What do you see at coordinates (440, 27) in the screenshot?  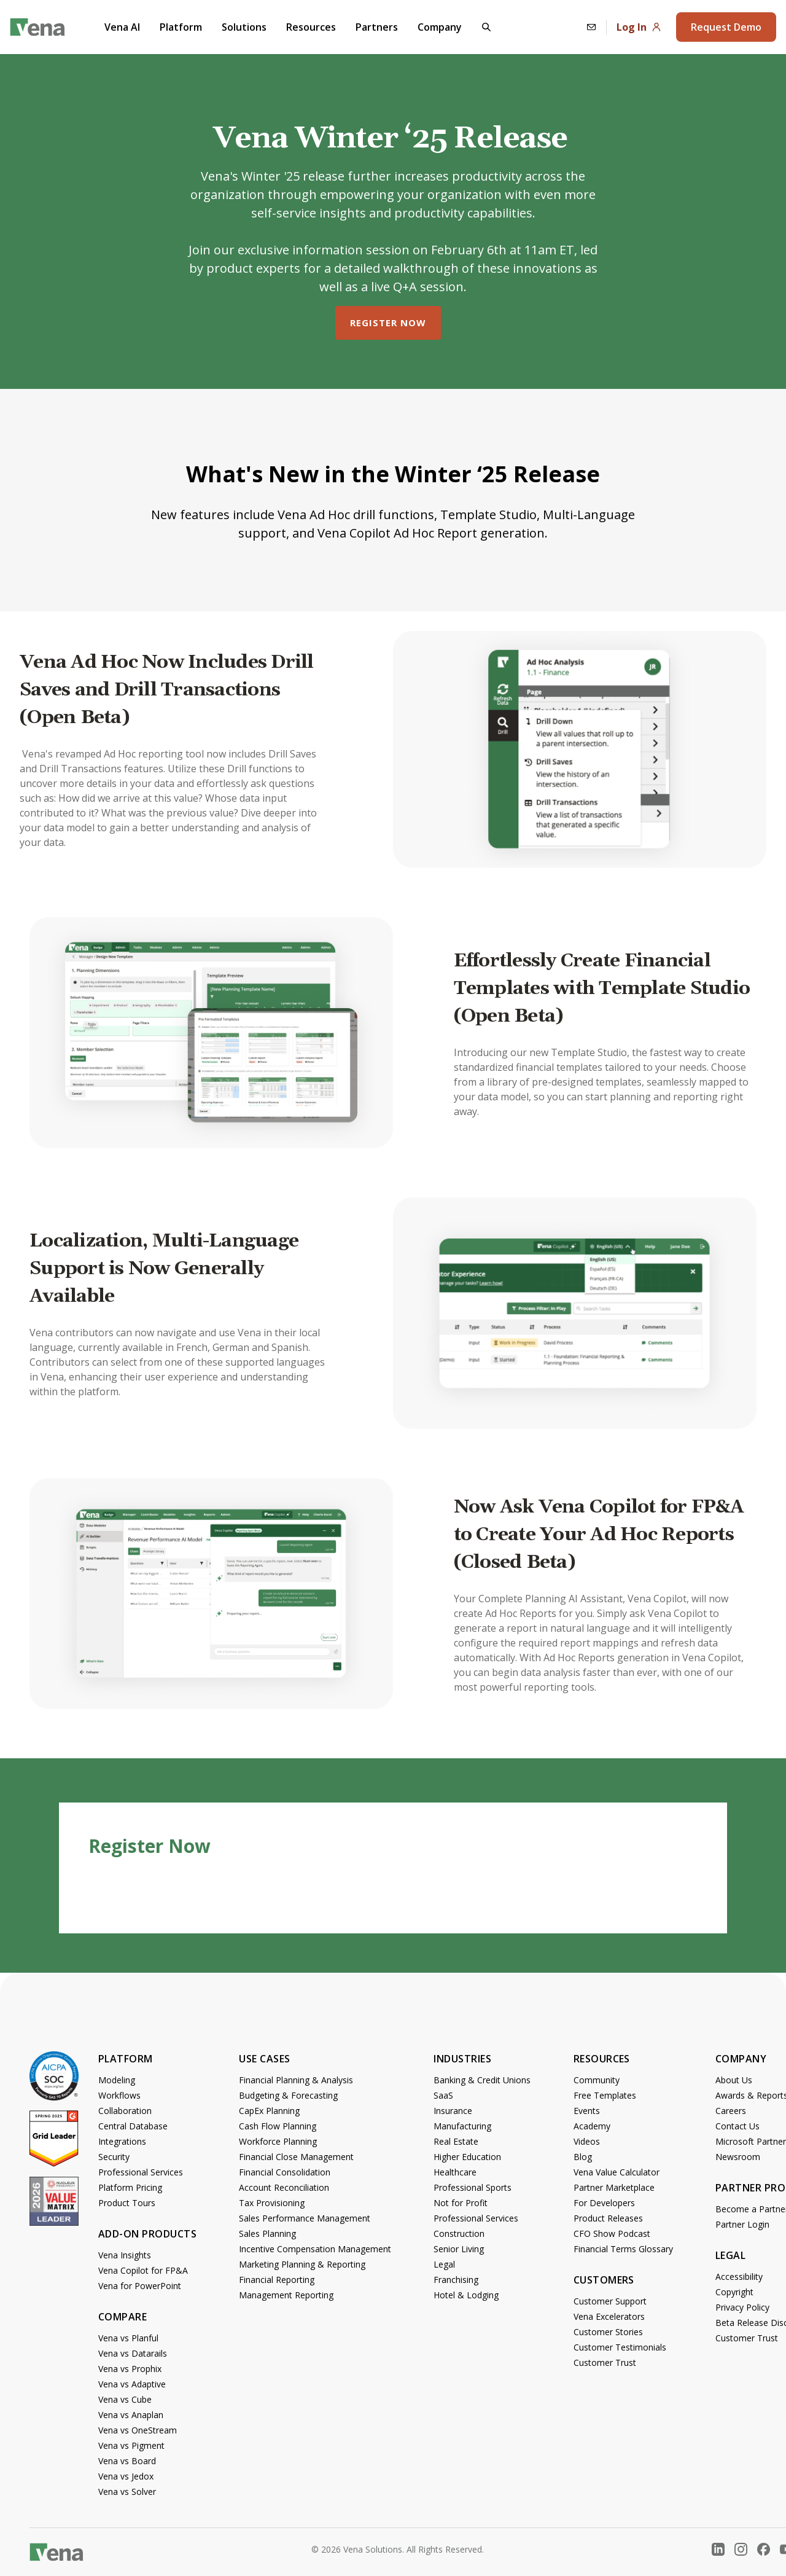 I see `Company [button]` at bounding box center [440, 27].